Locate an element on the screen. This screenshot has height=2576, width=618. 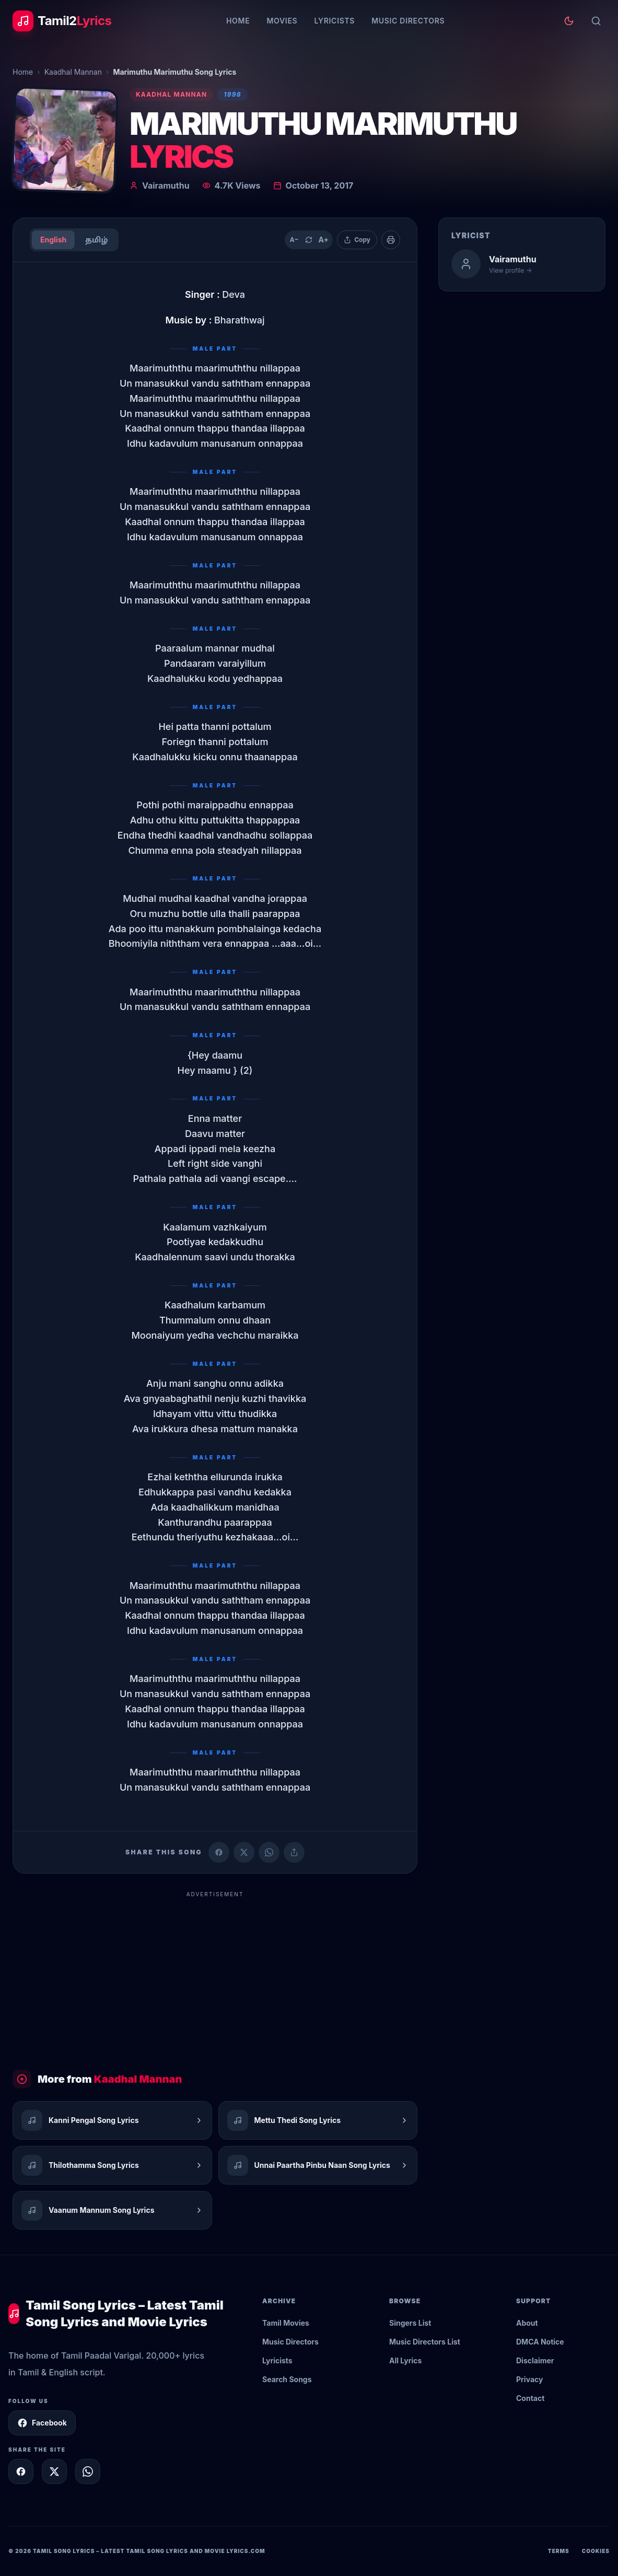
Music Directors List is located at coordinates (424, 2341).